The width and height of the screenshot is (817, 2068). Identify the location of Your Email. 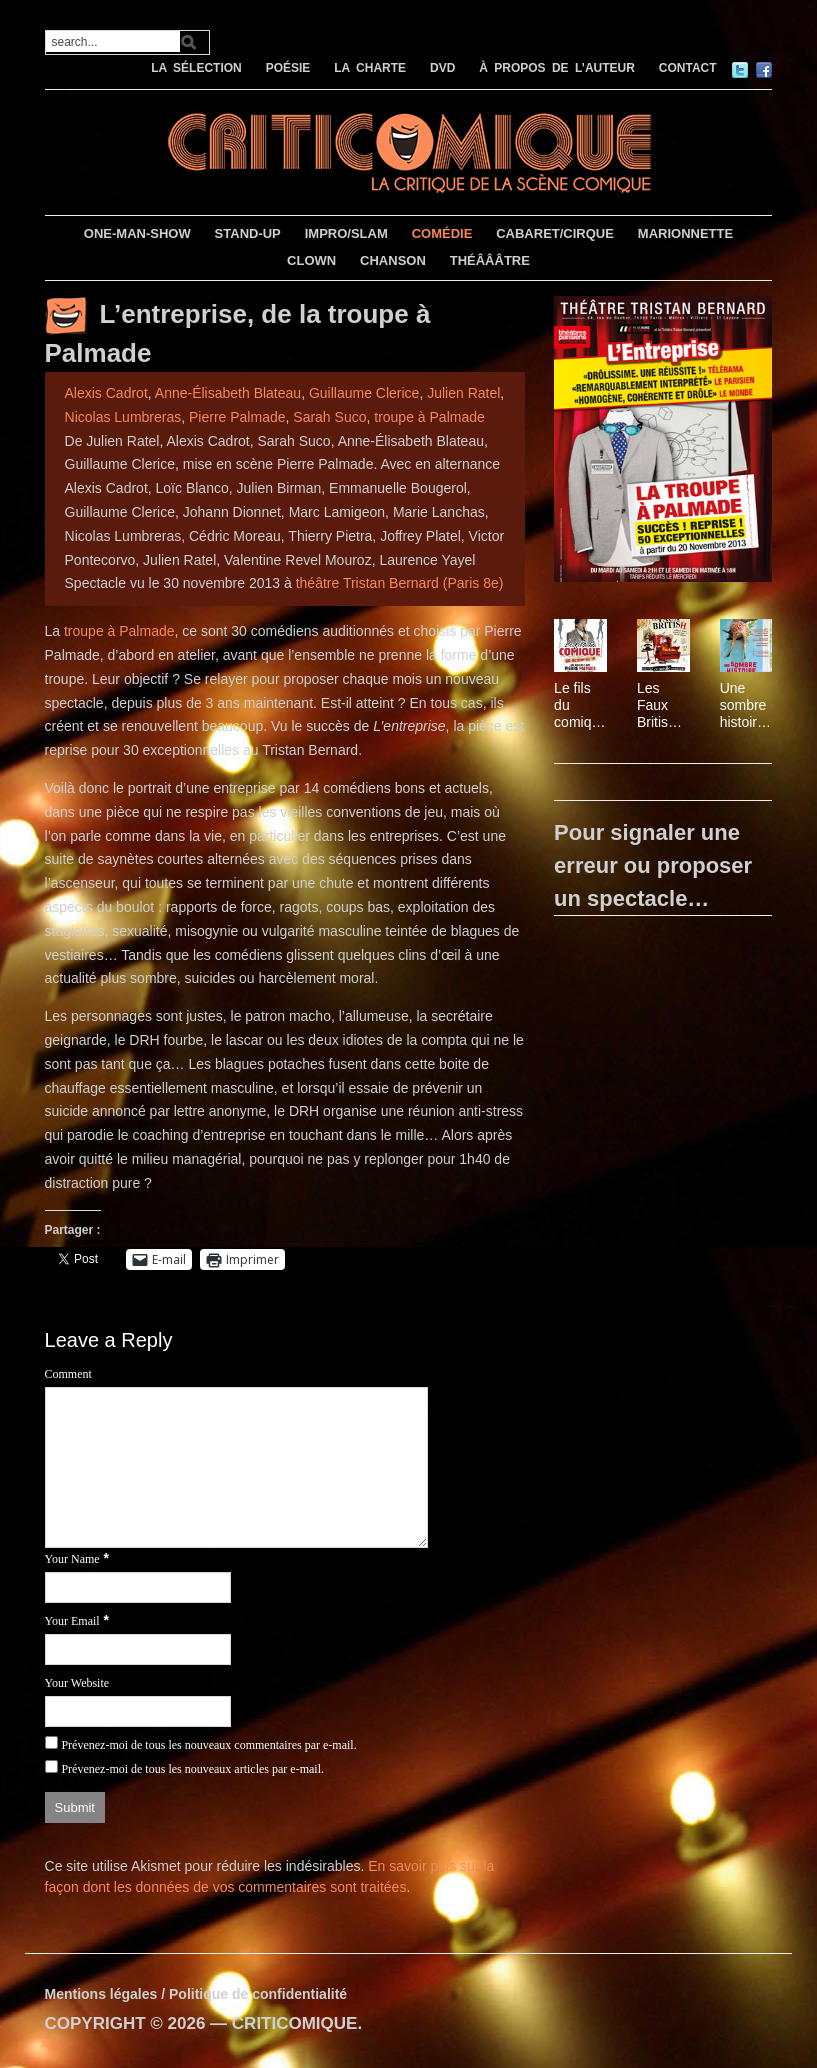
(72, 1621).